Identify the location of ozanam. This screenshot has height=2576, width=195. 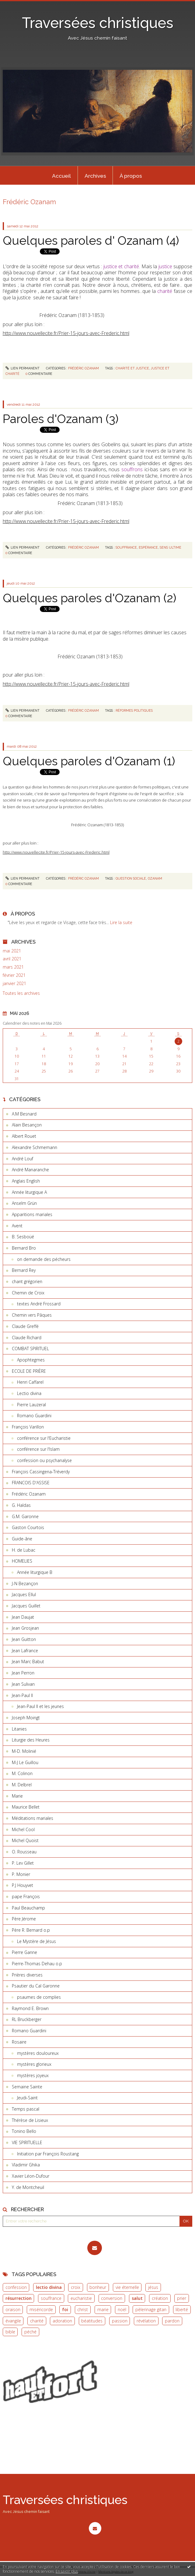
(155, 878).